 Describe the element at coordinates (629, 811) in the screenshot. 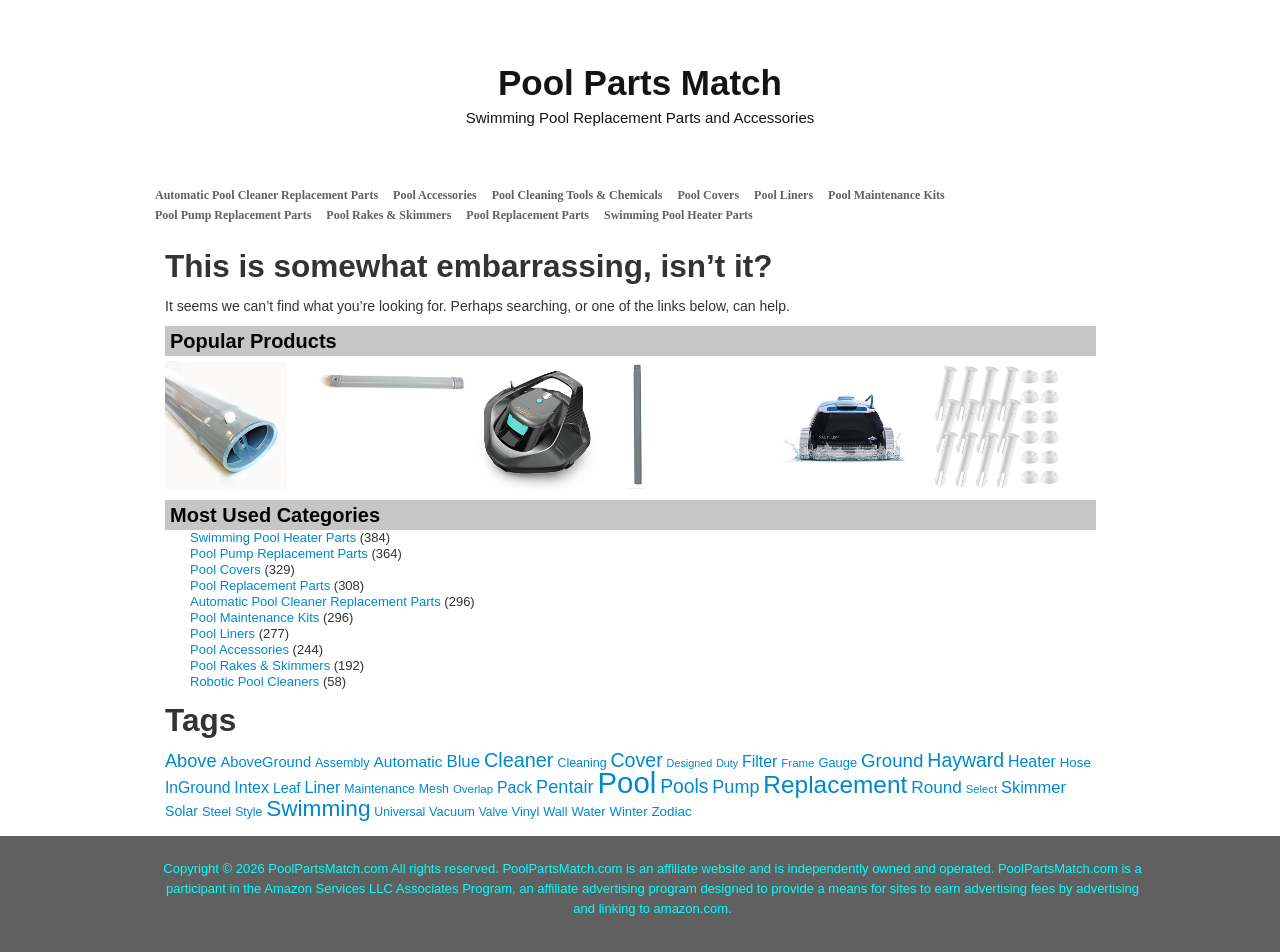

I see `Winter [Winter (127 items)]` at that location.